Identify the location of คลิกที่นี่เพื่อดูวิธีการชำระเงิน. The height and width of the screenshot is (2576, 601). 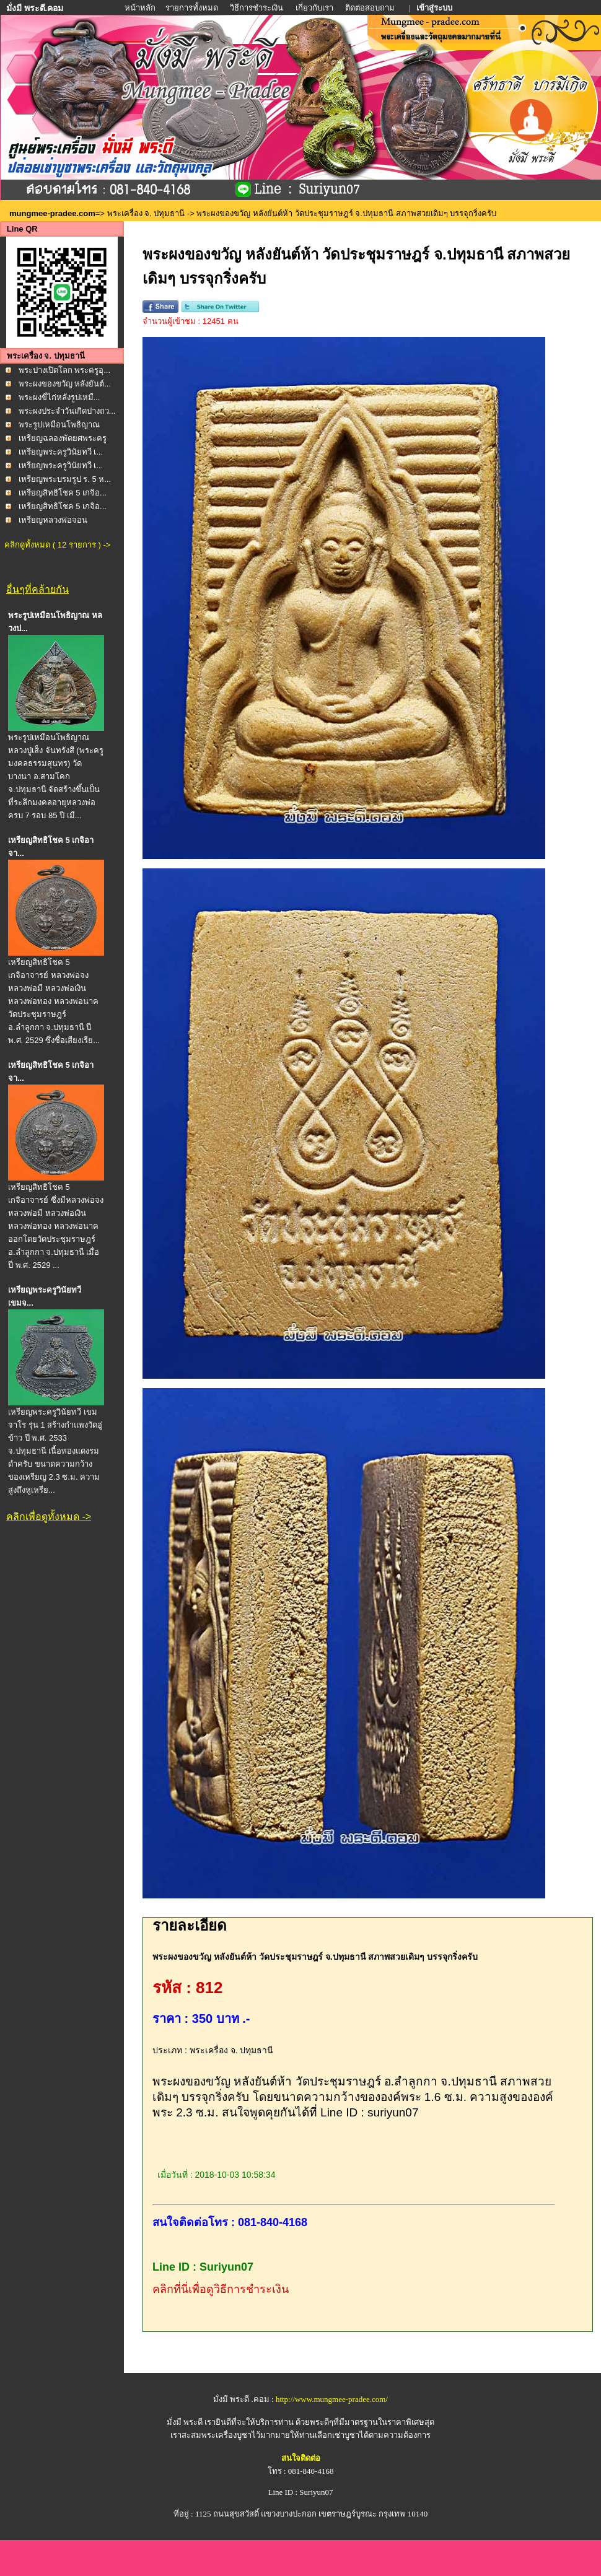
(220, 2289).